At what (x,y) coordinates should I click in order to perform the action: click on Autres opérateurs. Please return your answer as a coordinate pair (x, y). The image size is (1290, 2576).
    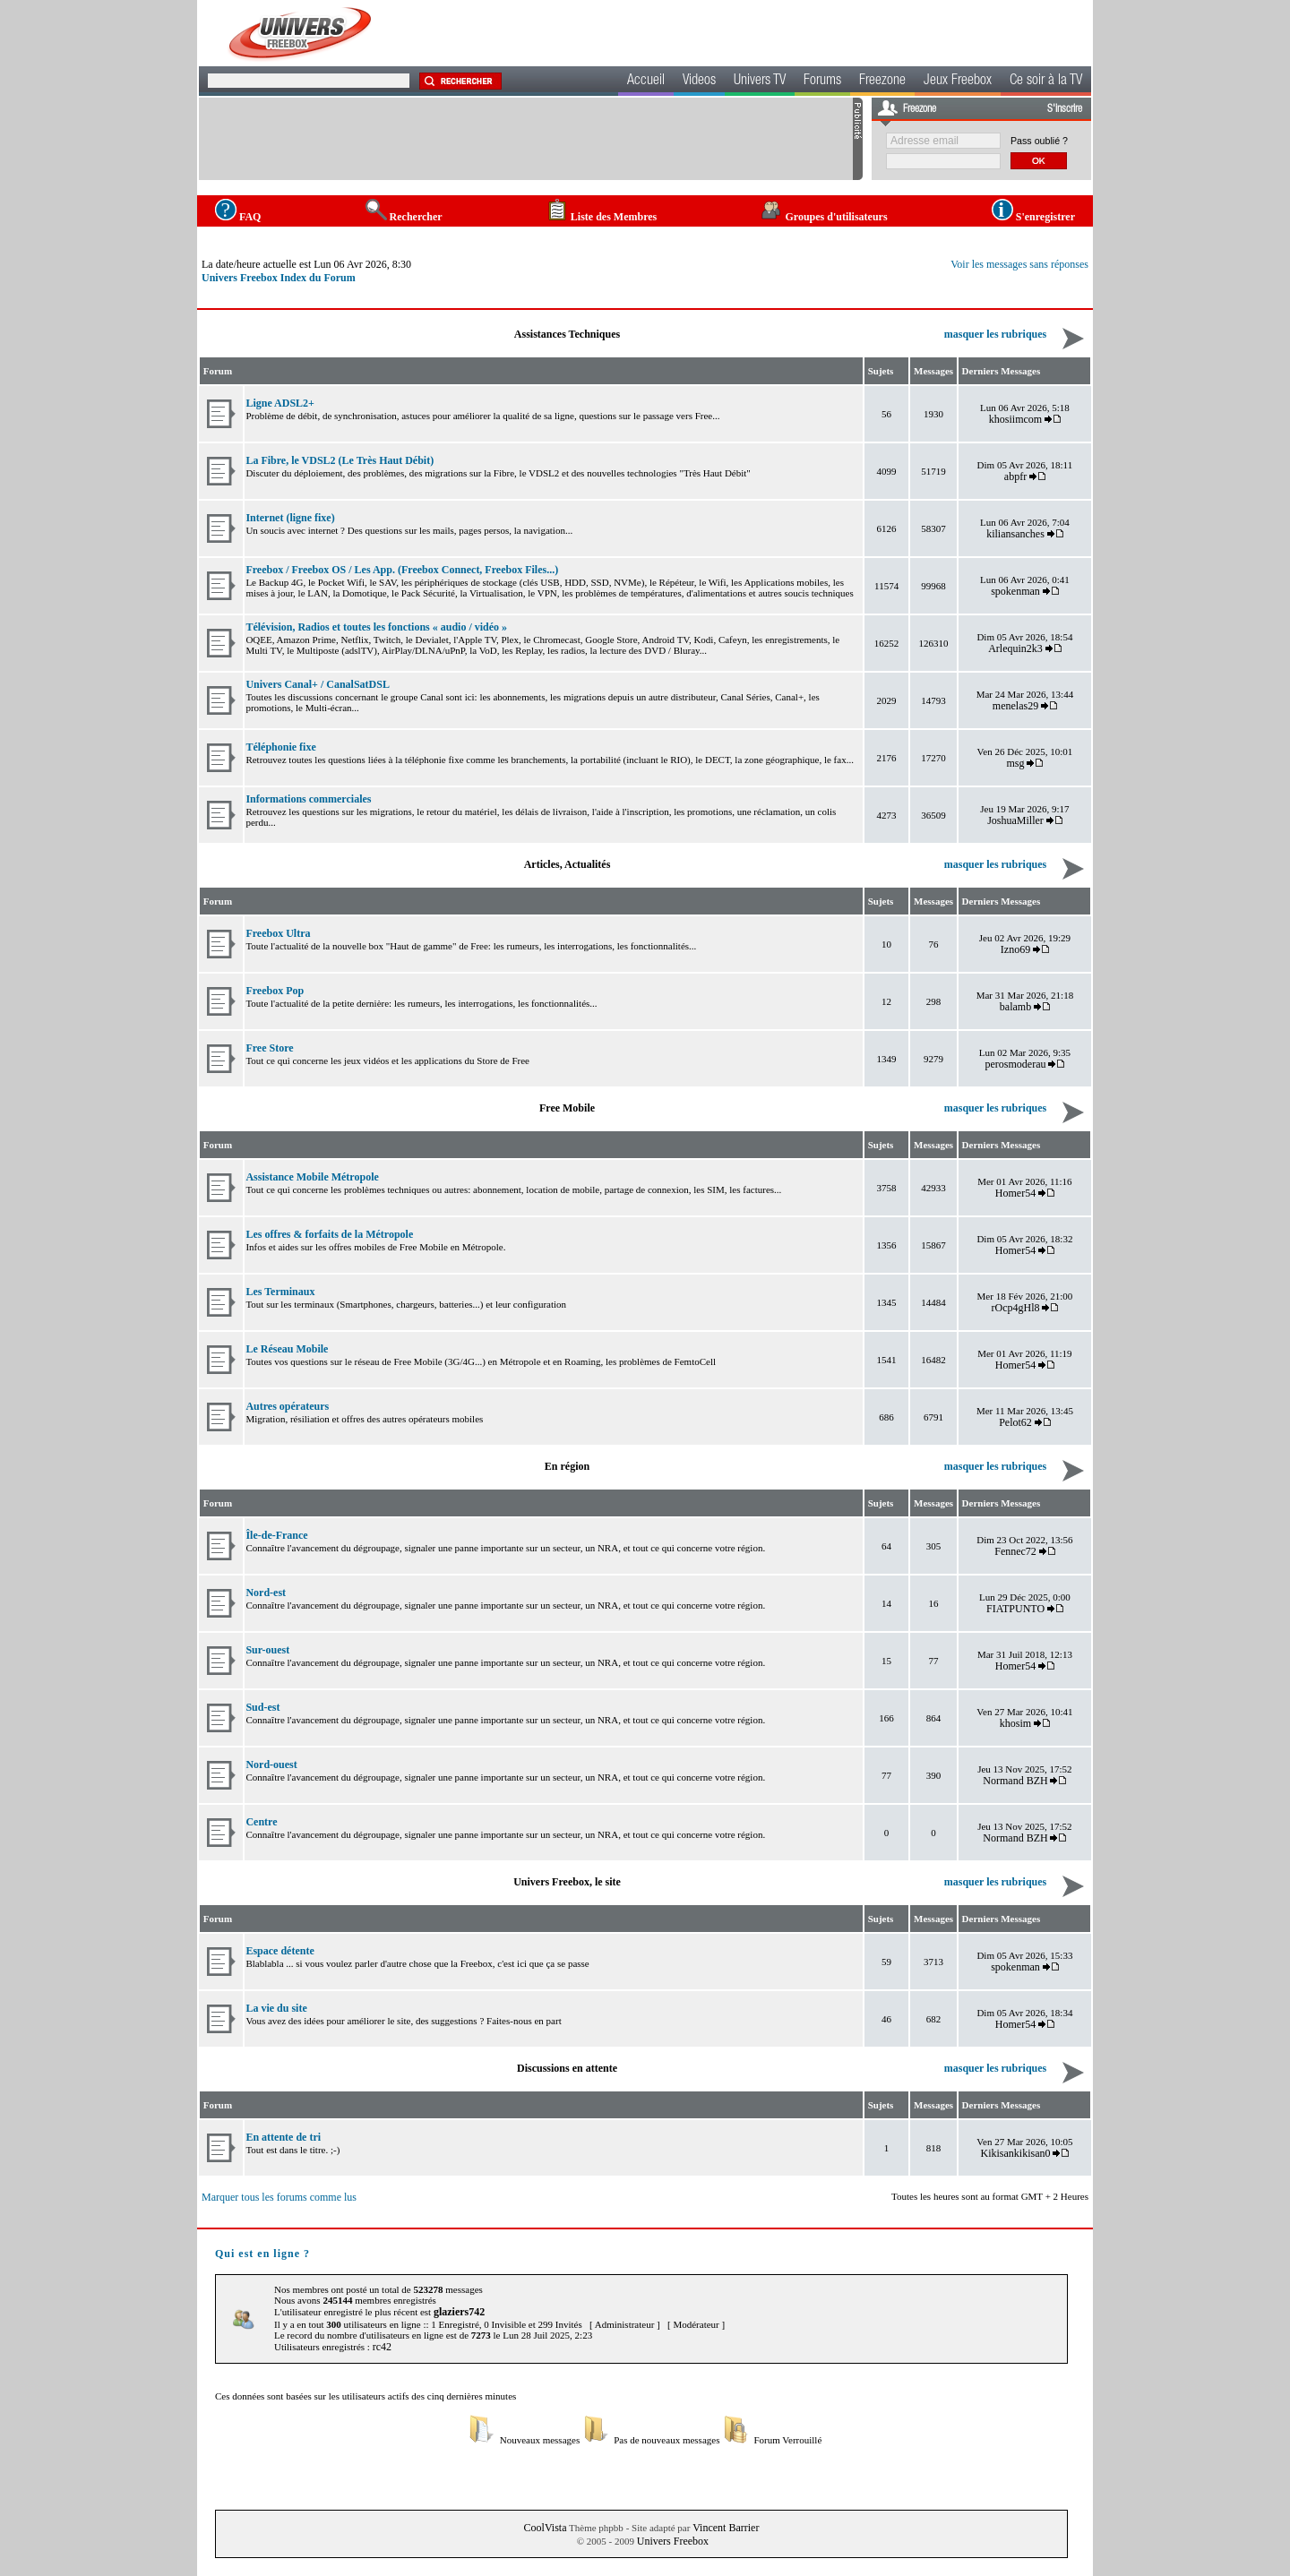
    Looking at the image, I should click on (287, 1406).